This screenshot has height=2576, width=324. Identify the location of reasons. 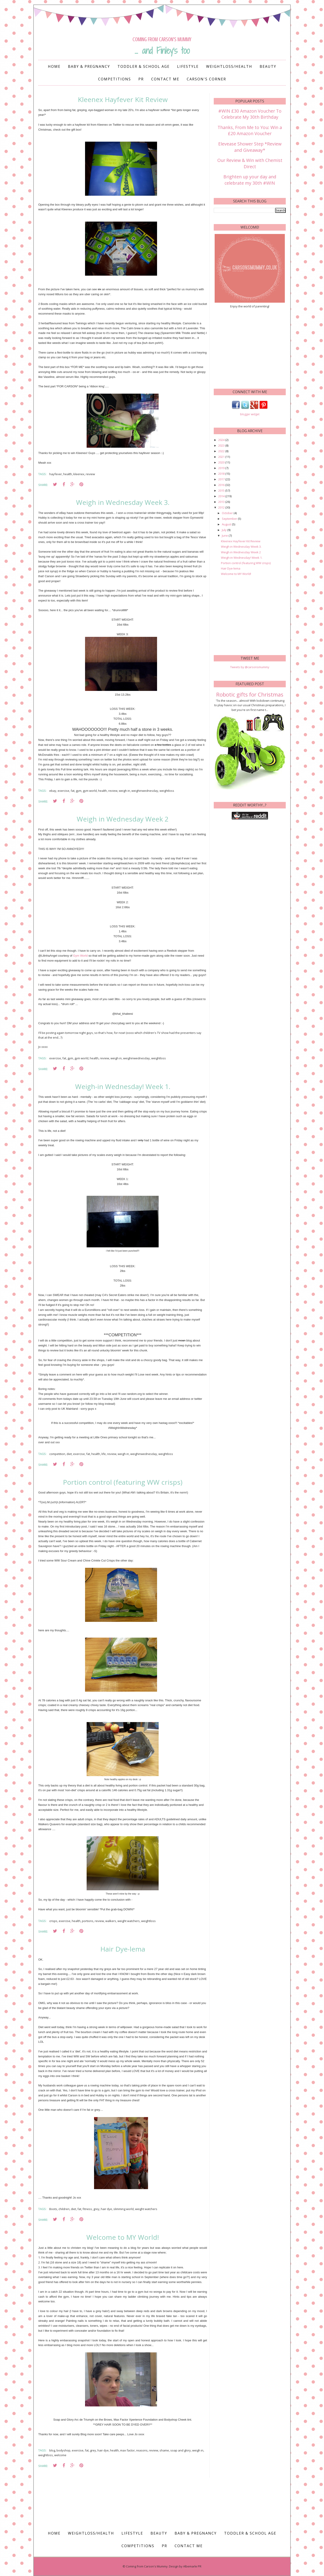
(142, 2450).